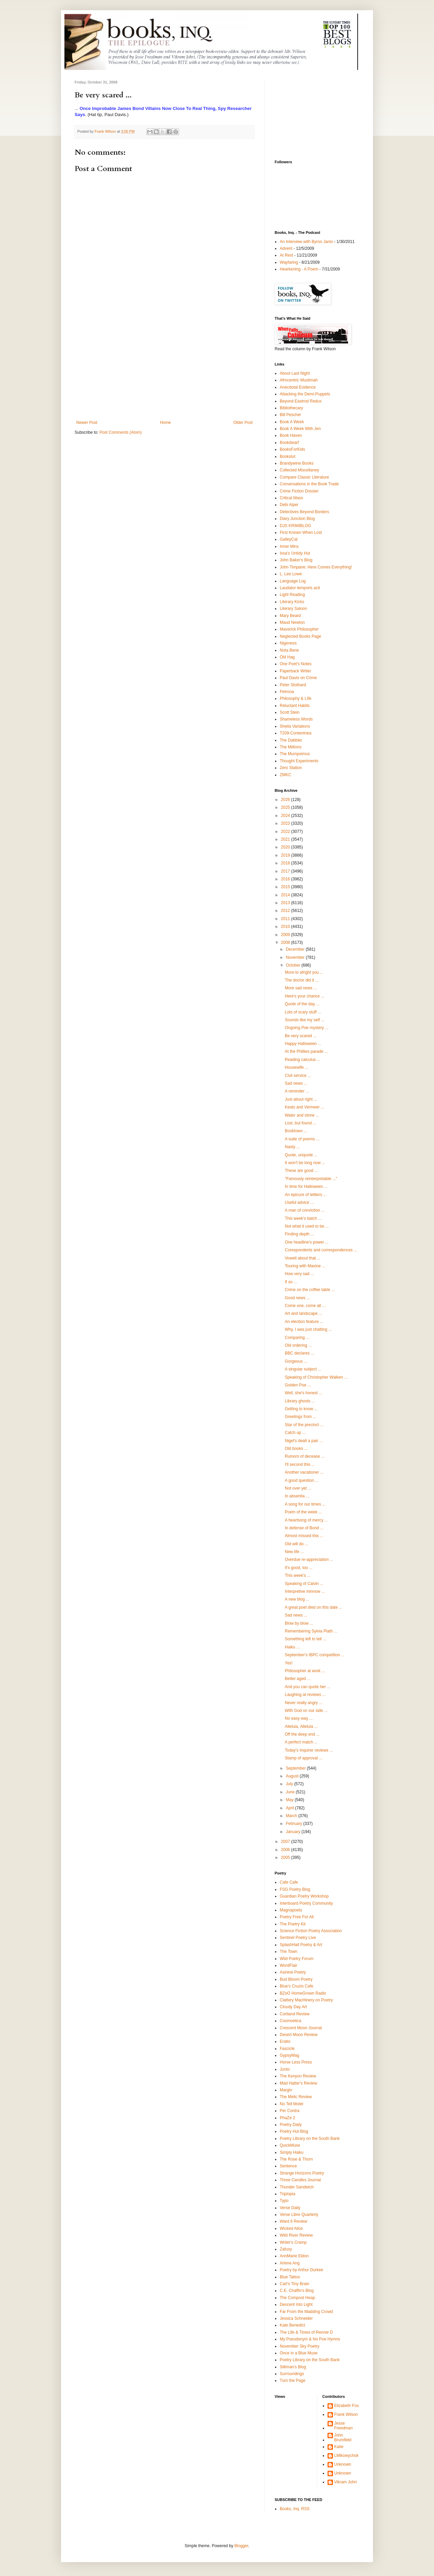 Image resolution: width=434 pixels, height=2576 pixels. What do you see at coordinates (294, 2283) in the screenshot?
I see `Carl's Tiny Brain` at bounding box center [294, 2283].